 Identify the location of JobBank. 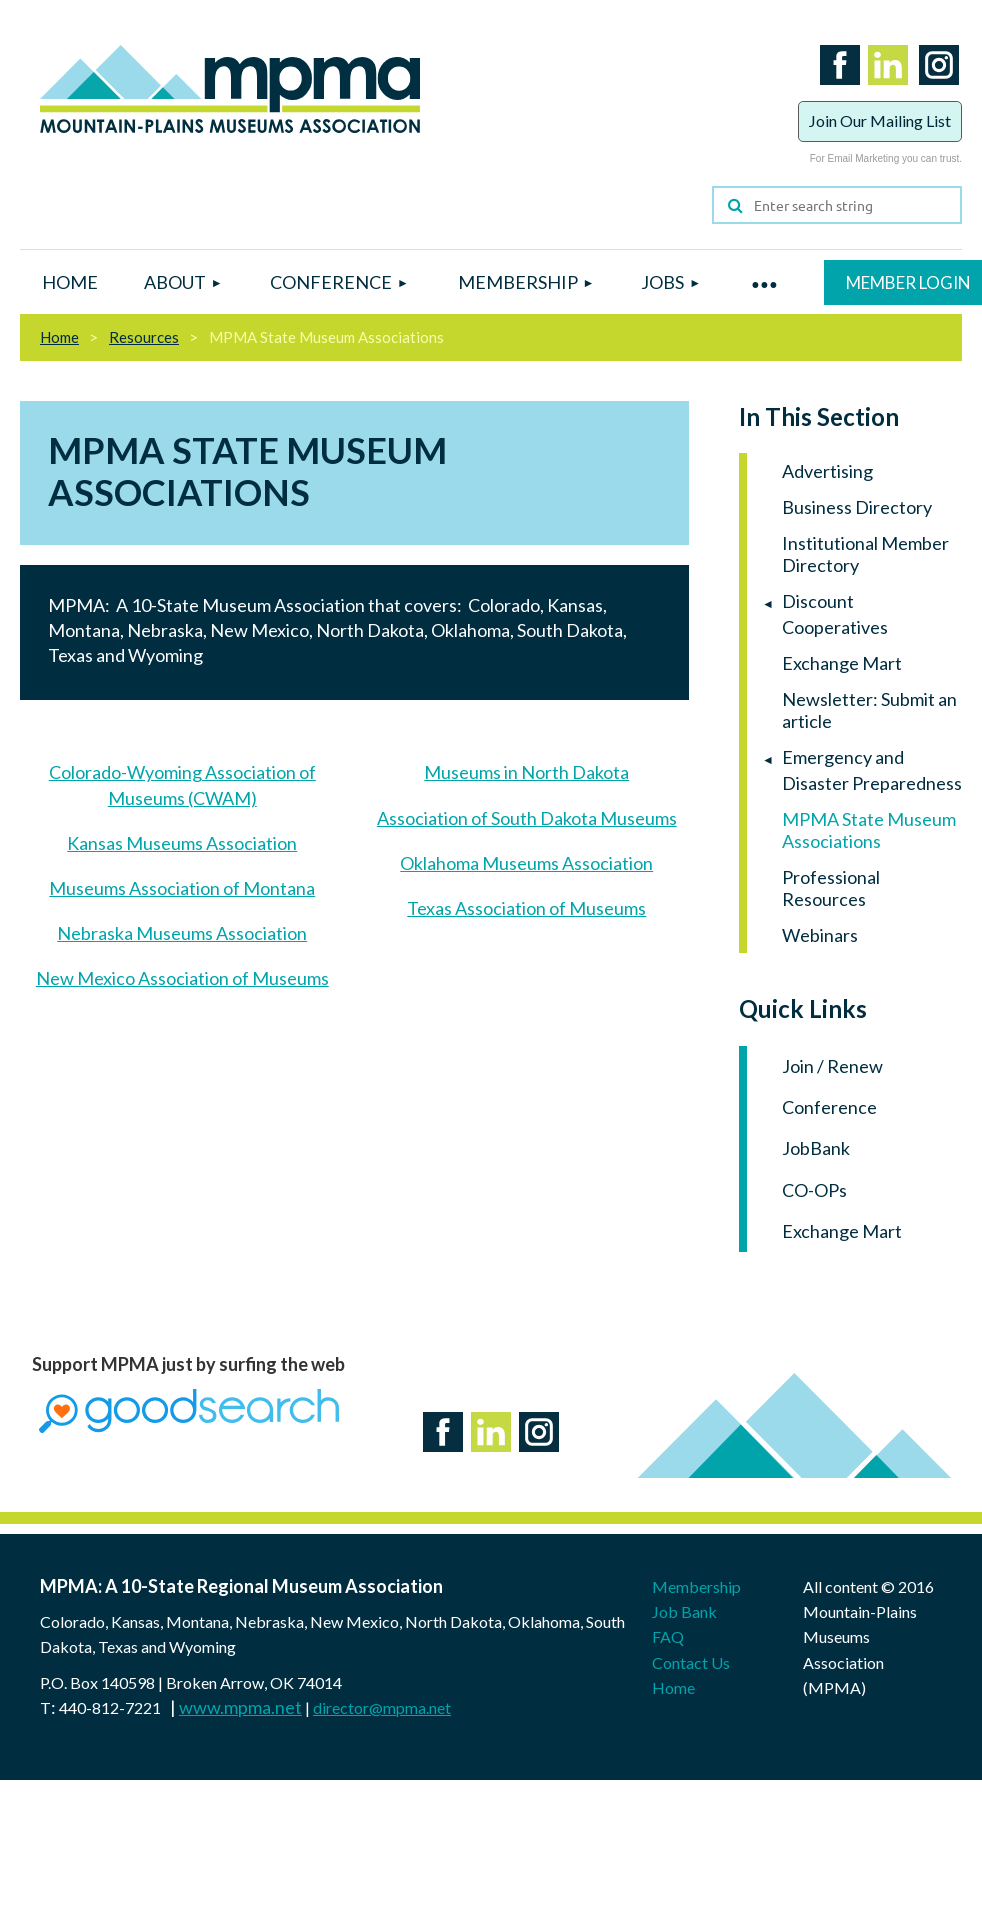
(816, 1148).